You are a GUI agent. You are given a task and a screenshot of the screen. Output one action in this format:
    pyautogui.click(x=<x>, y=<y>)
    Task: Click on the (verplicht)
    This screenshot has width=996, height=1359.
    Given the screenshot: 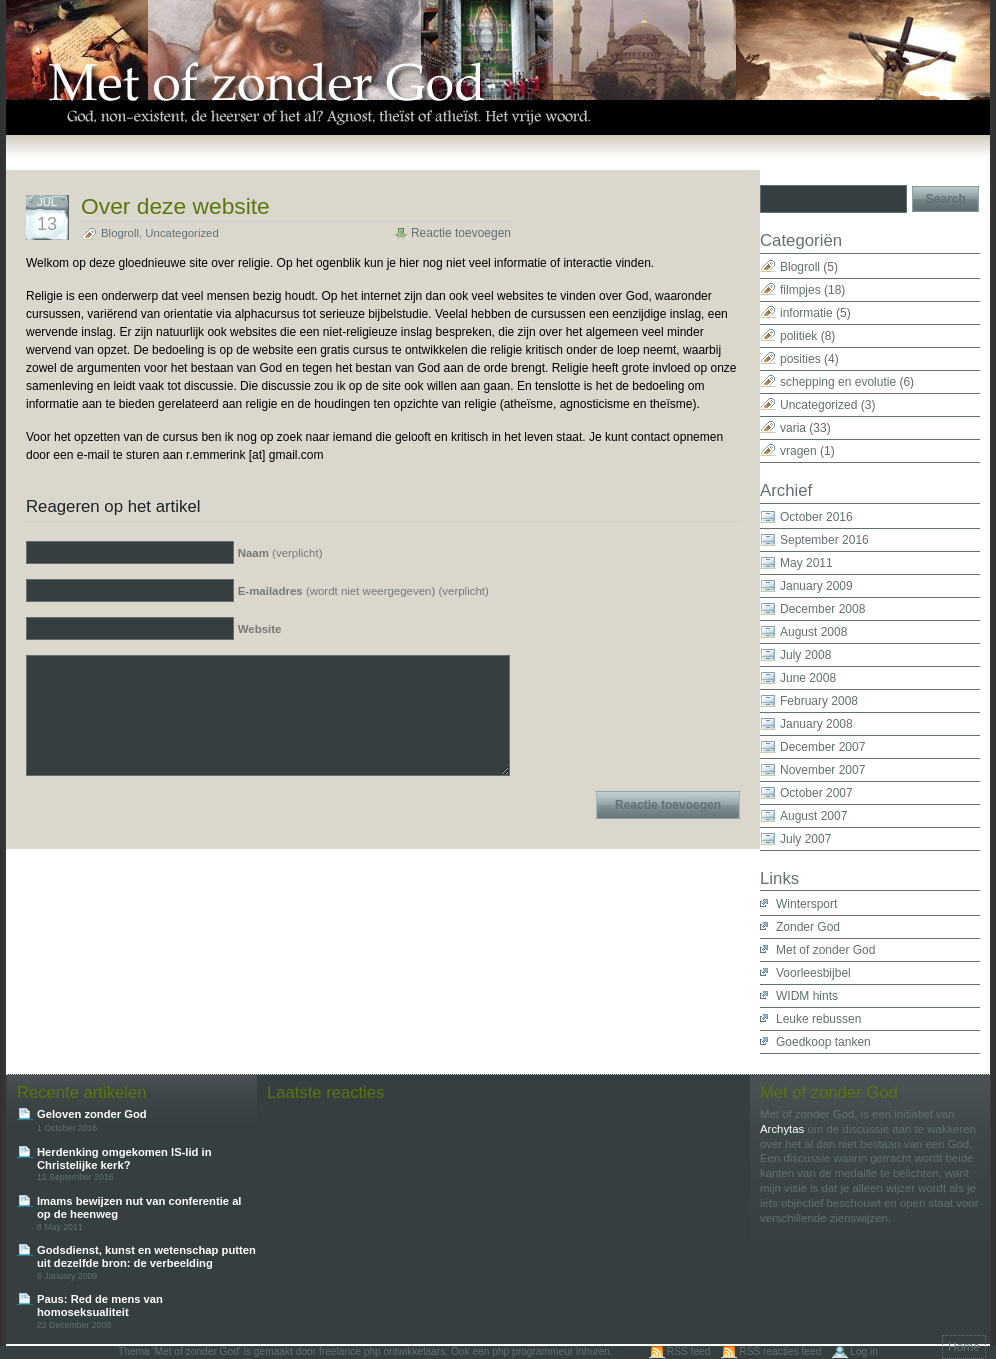 What is the action you would take?
    pyautogui.click(x=280, y=553)
    